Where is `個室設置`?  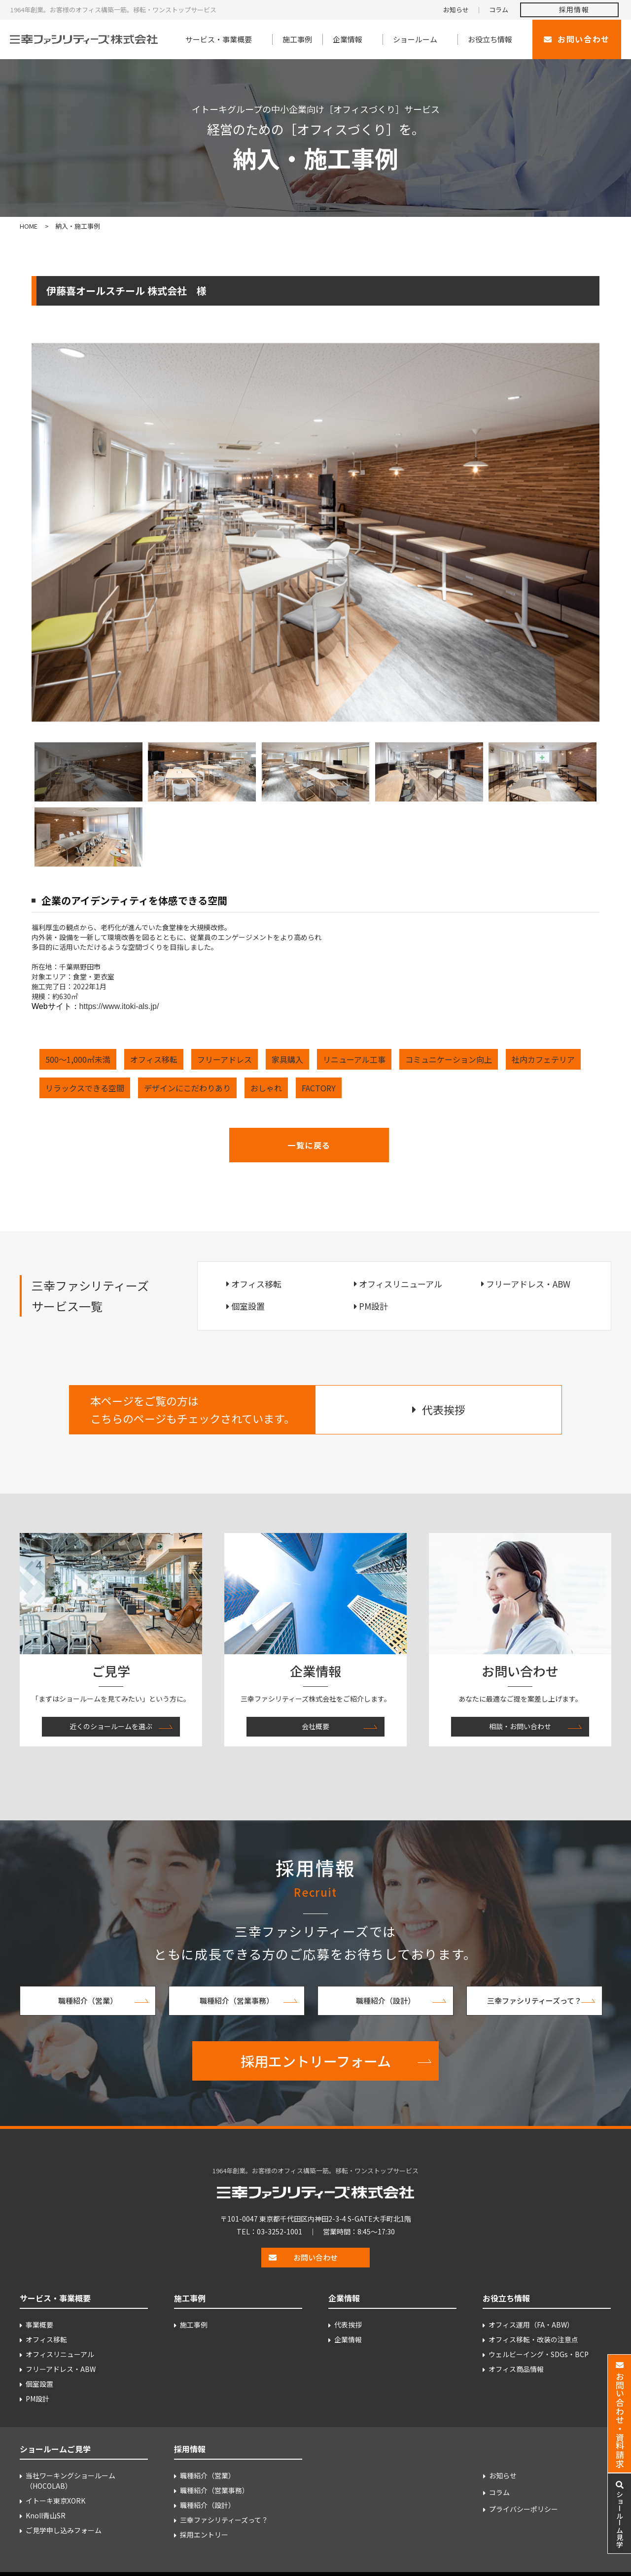 個室設置 is located at coordinates (248, 1306).